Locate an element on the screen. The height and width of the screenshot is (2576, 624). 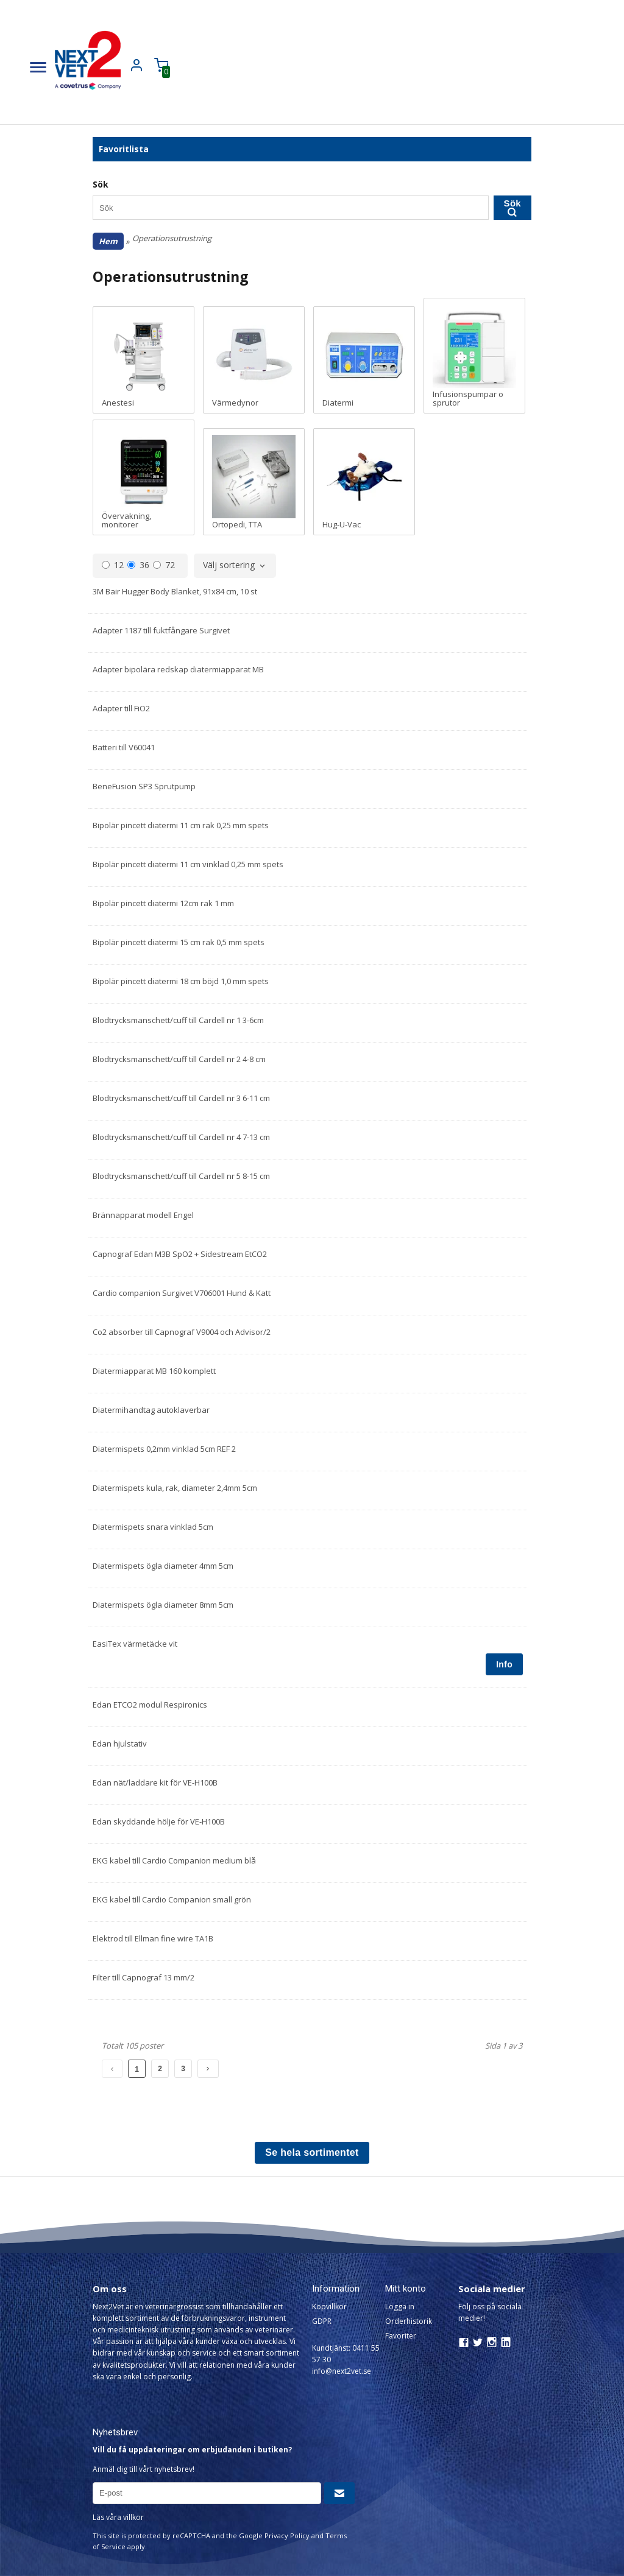
Edan ETCO2 modul Respironics is located at coordinates (150, 1704).